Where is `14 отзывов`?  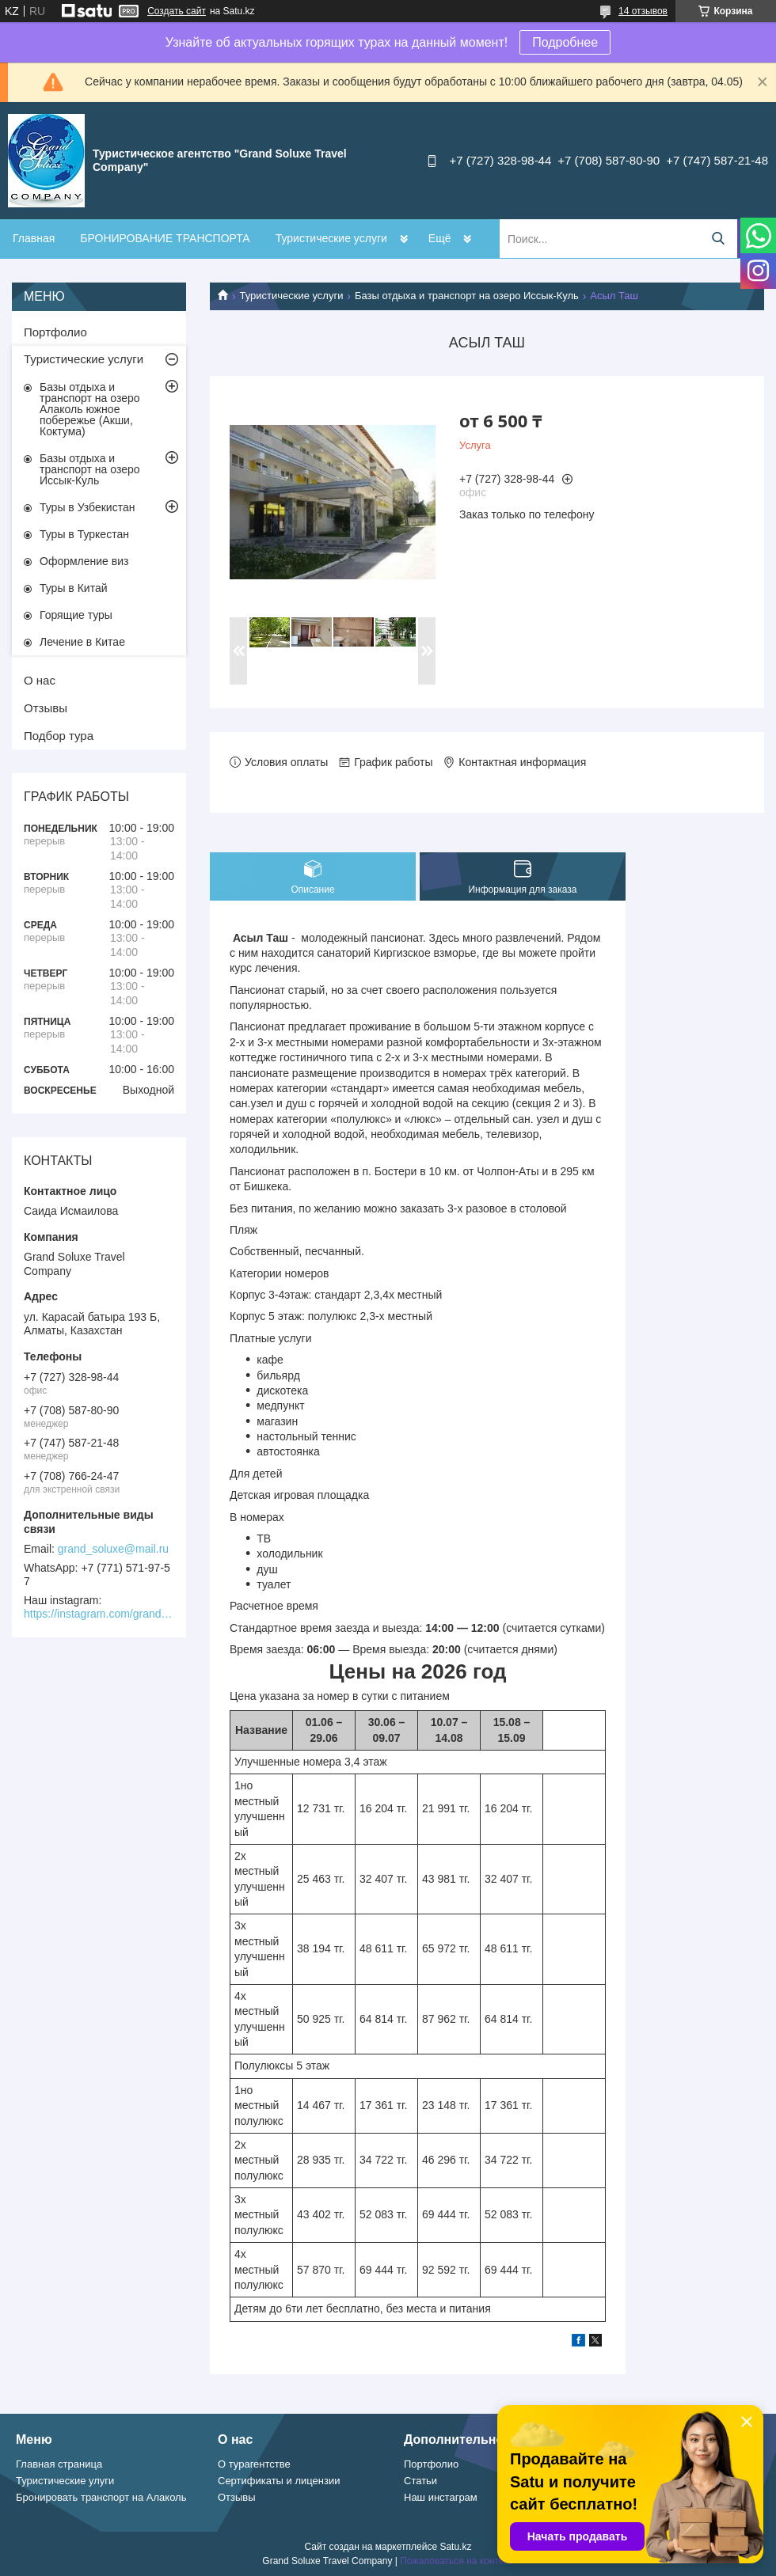 14 отзывов is located at coordinates (643, 11).